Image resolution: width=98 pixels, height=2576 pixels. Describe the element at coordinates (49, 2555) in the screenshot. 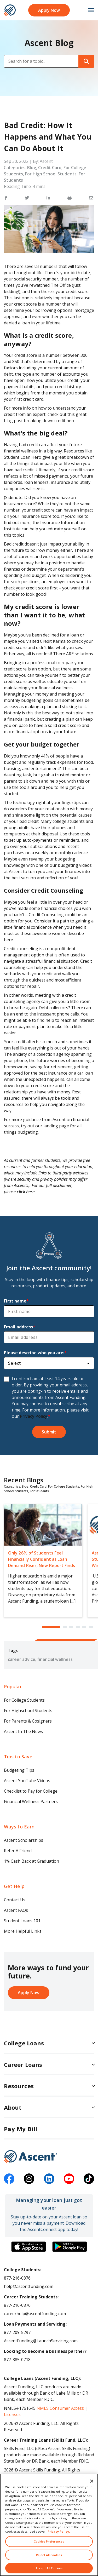

I see `Reject All Cookies` at that location.